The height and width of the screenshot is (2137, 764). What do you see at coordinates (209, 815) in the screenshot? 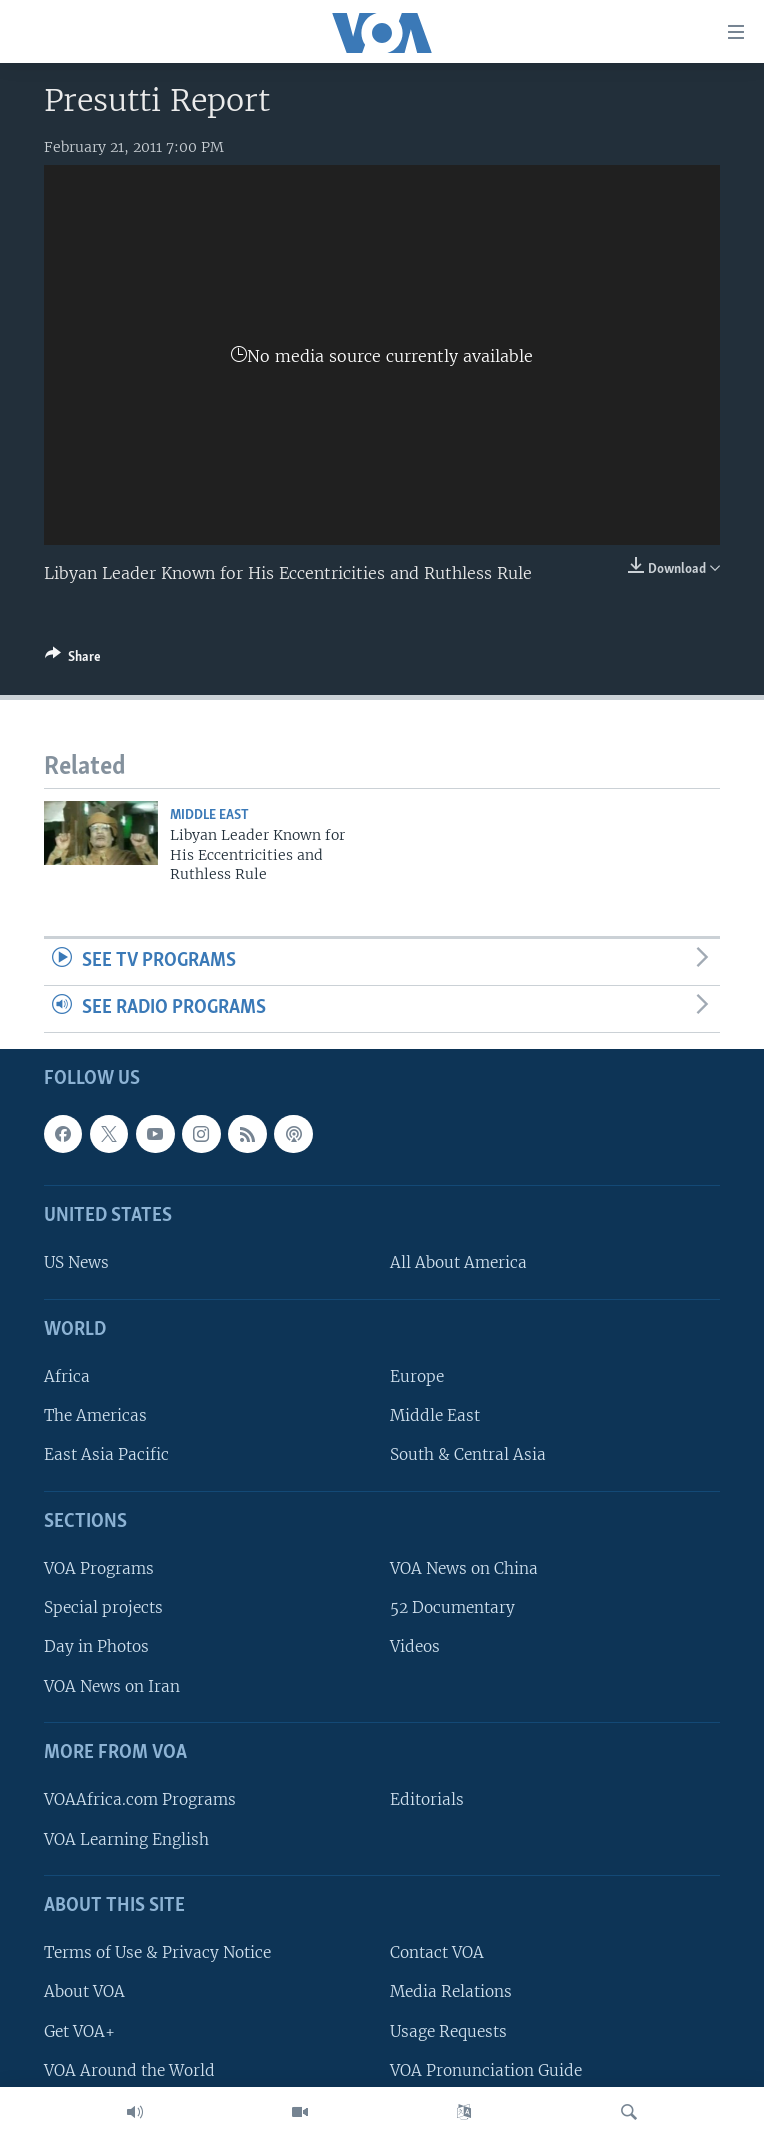
I see `Middle East` at bounding box center [209, 815].